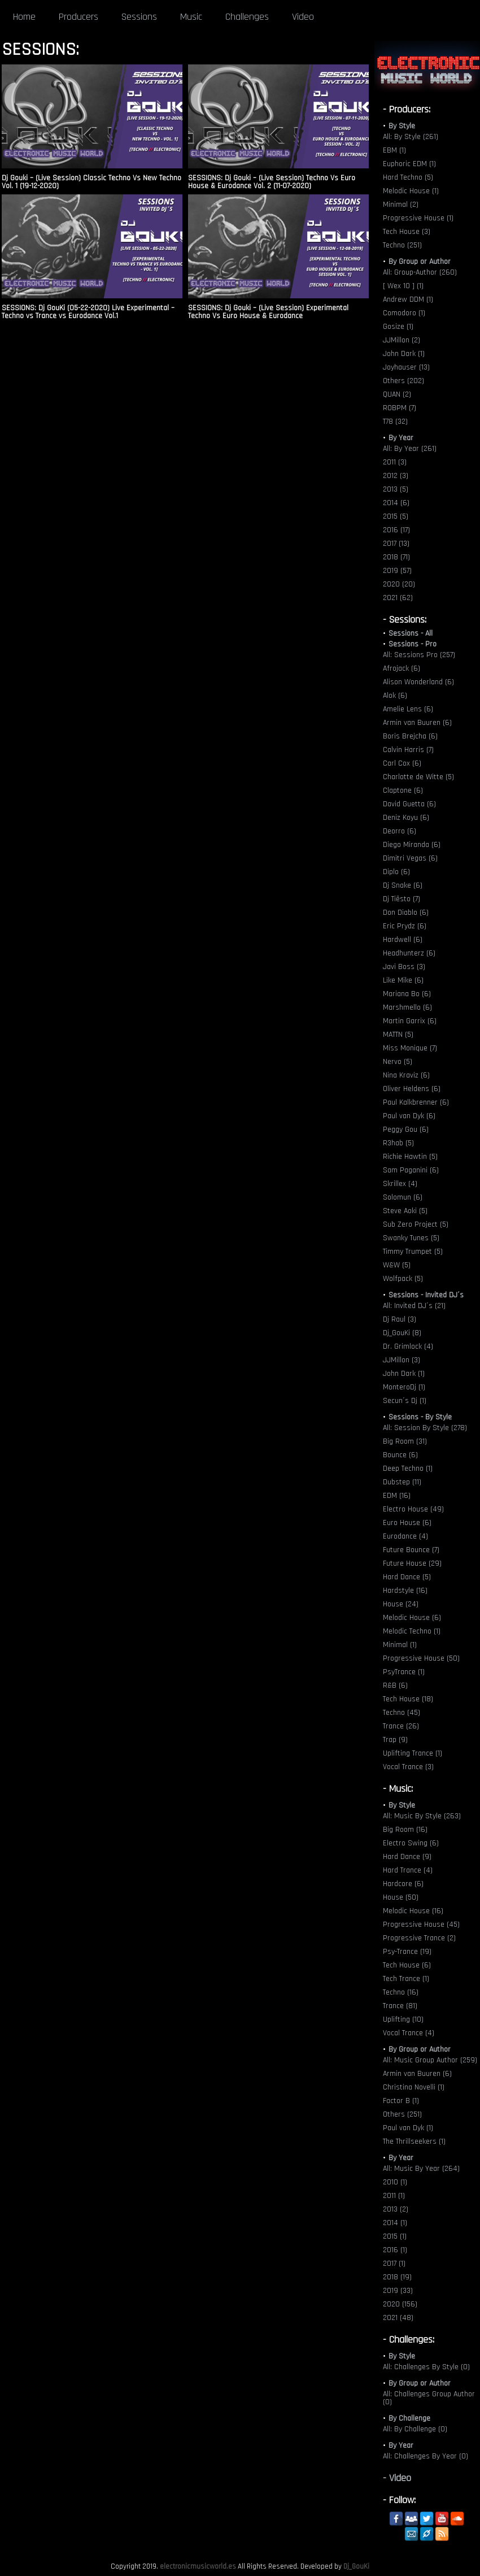  Describe the element at coordinates (402, 245) in the screenshot. I see `Techno (251)` at that location.